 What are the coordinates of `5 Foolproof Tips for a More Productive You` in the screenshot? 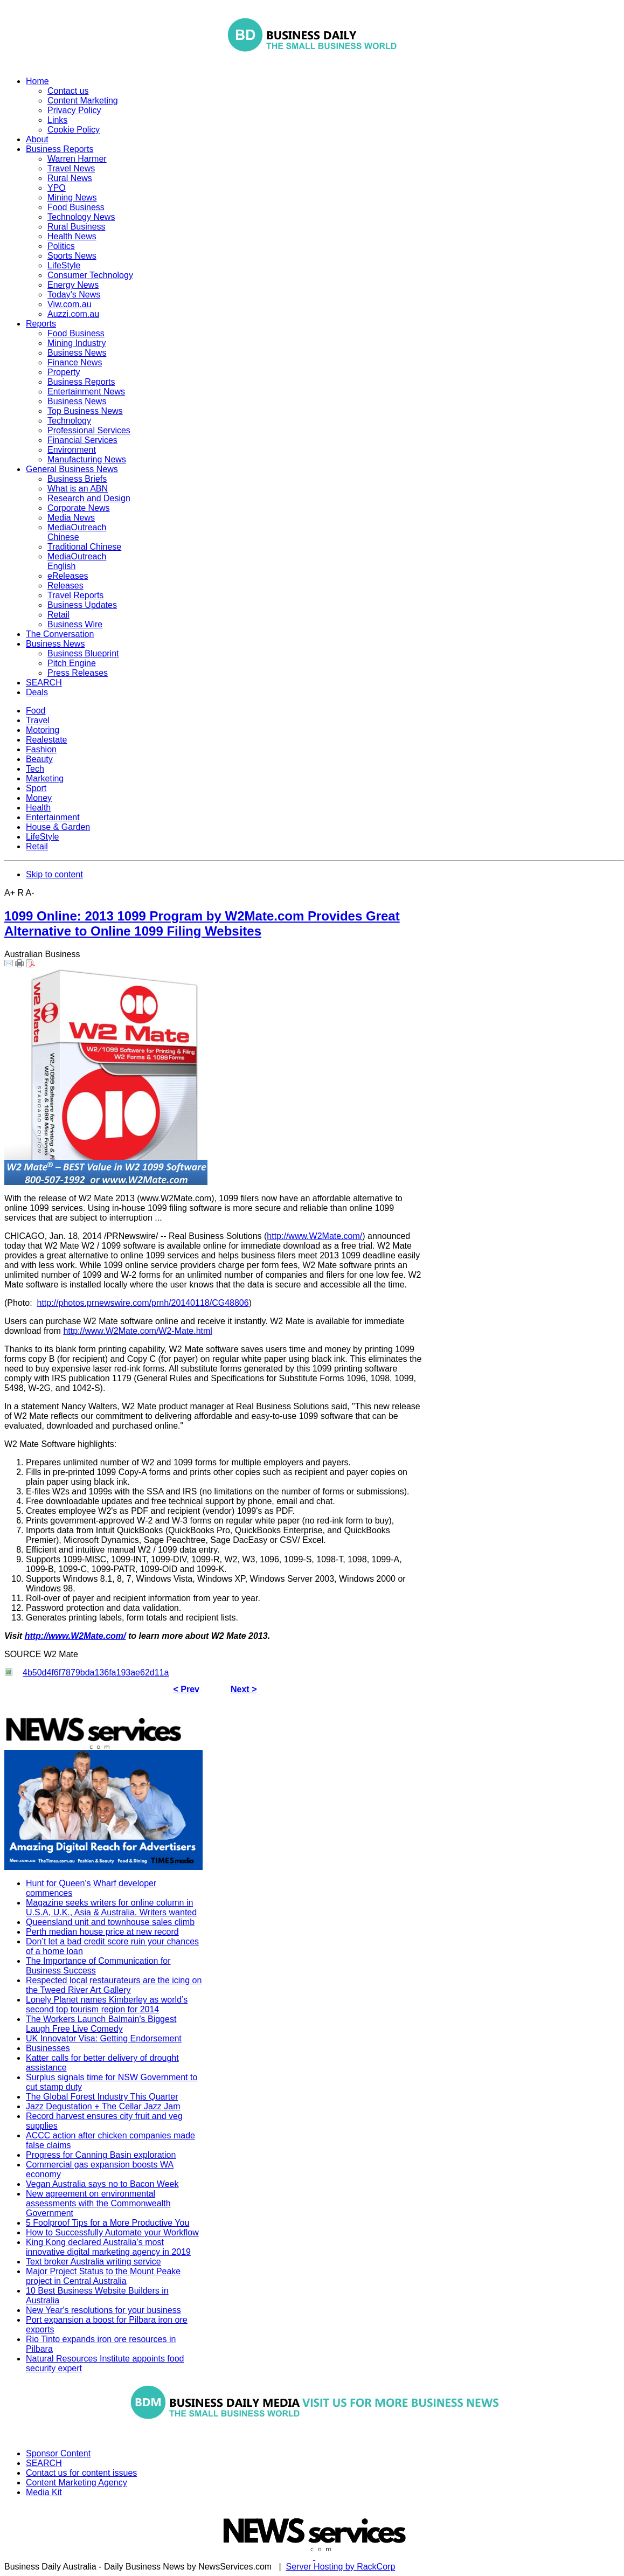 It's located at (107, 2222).